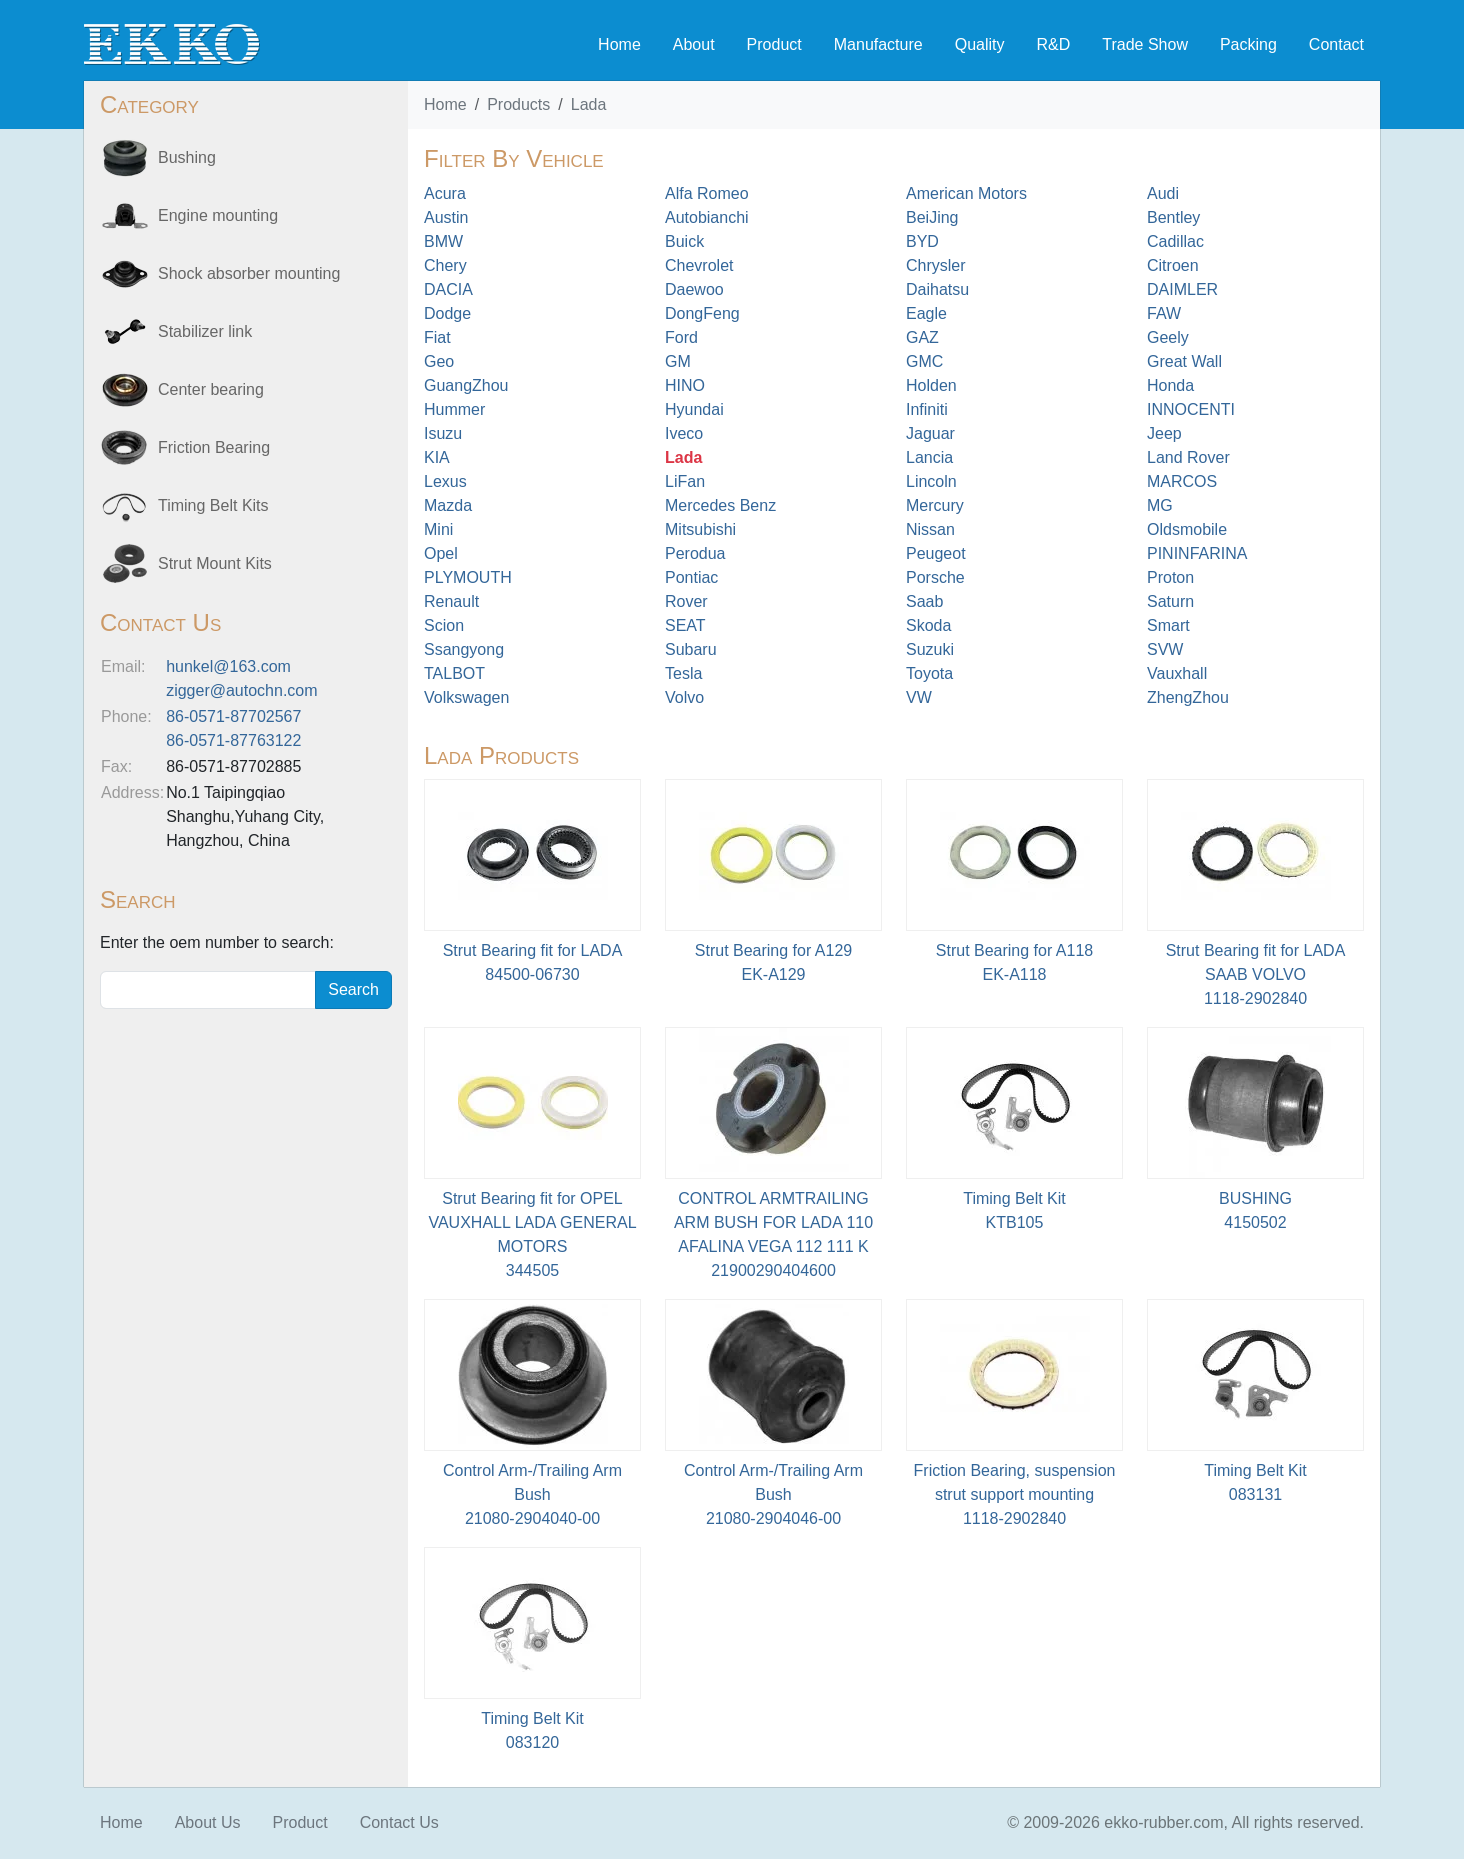  I want to click on Subaru, so click(691, 649).